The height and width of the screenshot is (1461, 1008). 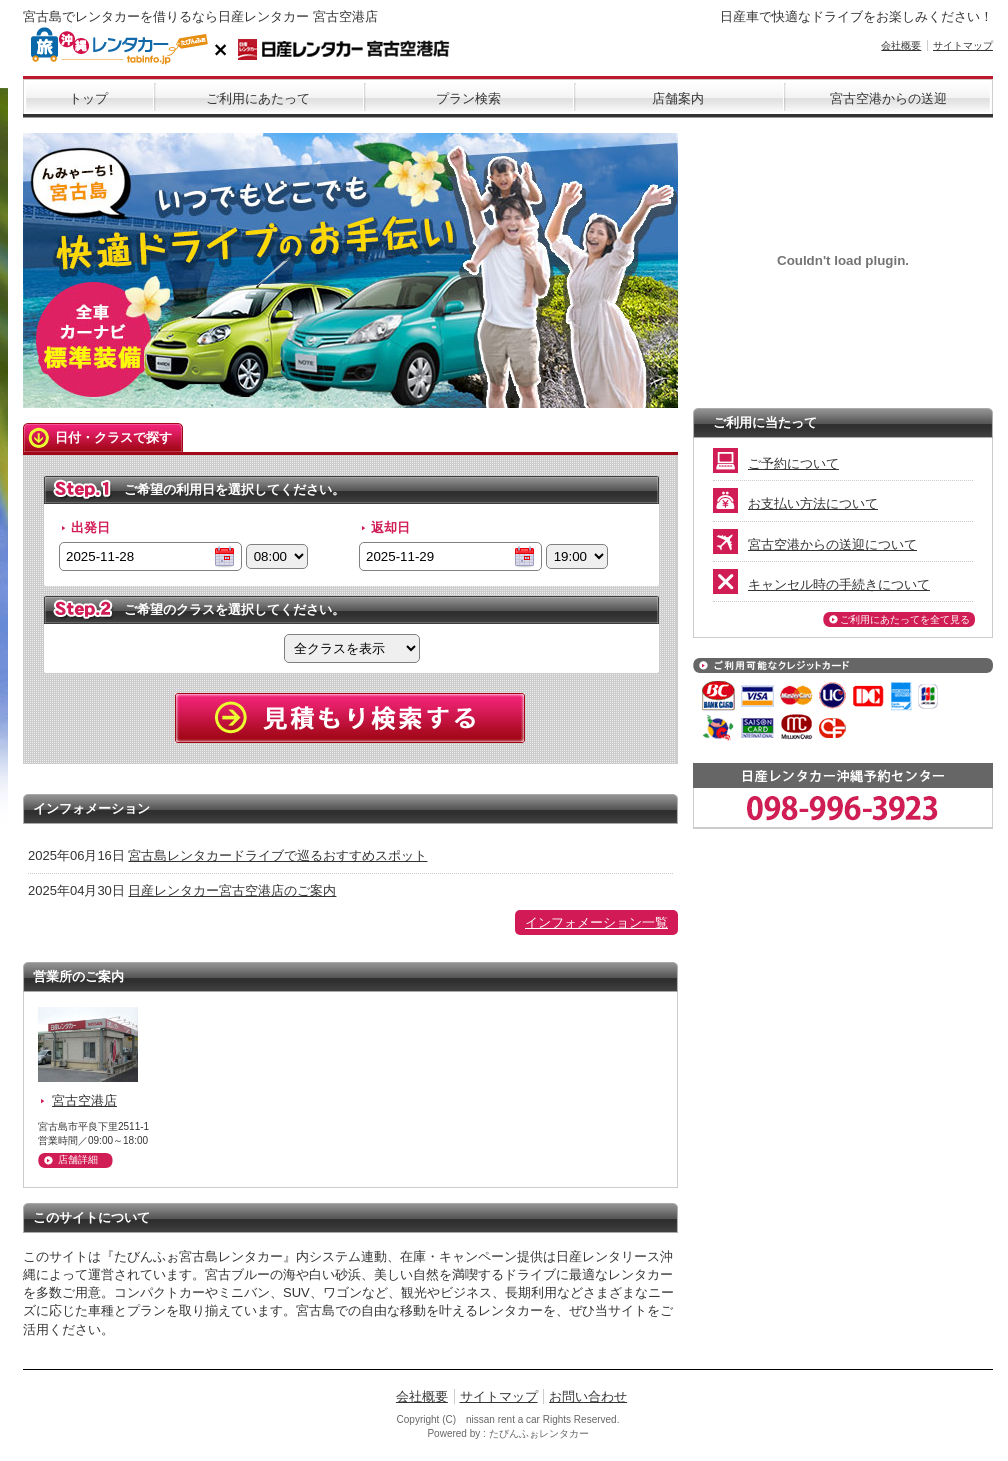 I want to click on 店舗詳細, so click(x=78, y=1159).